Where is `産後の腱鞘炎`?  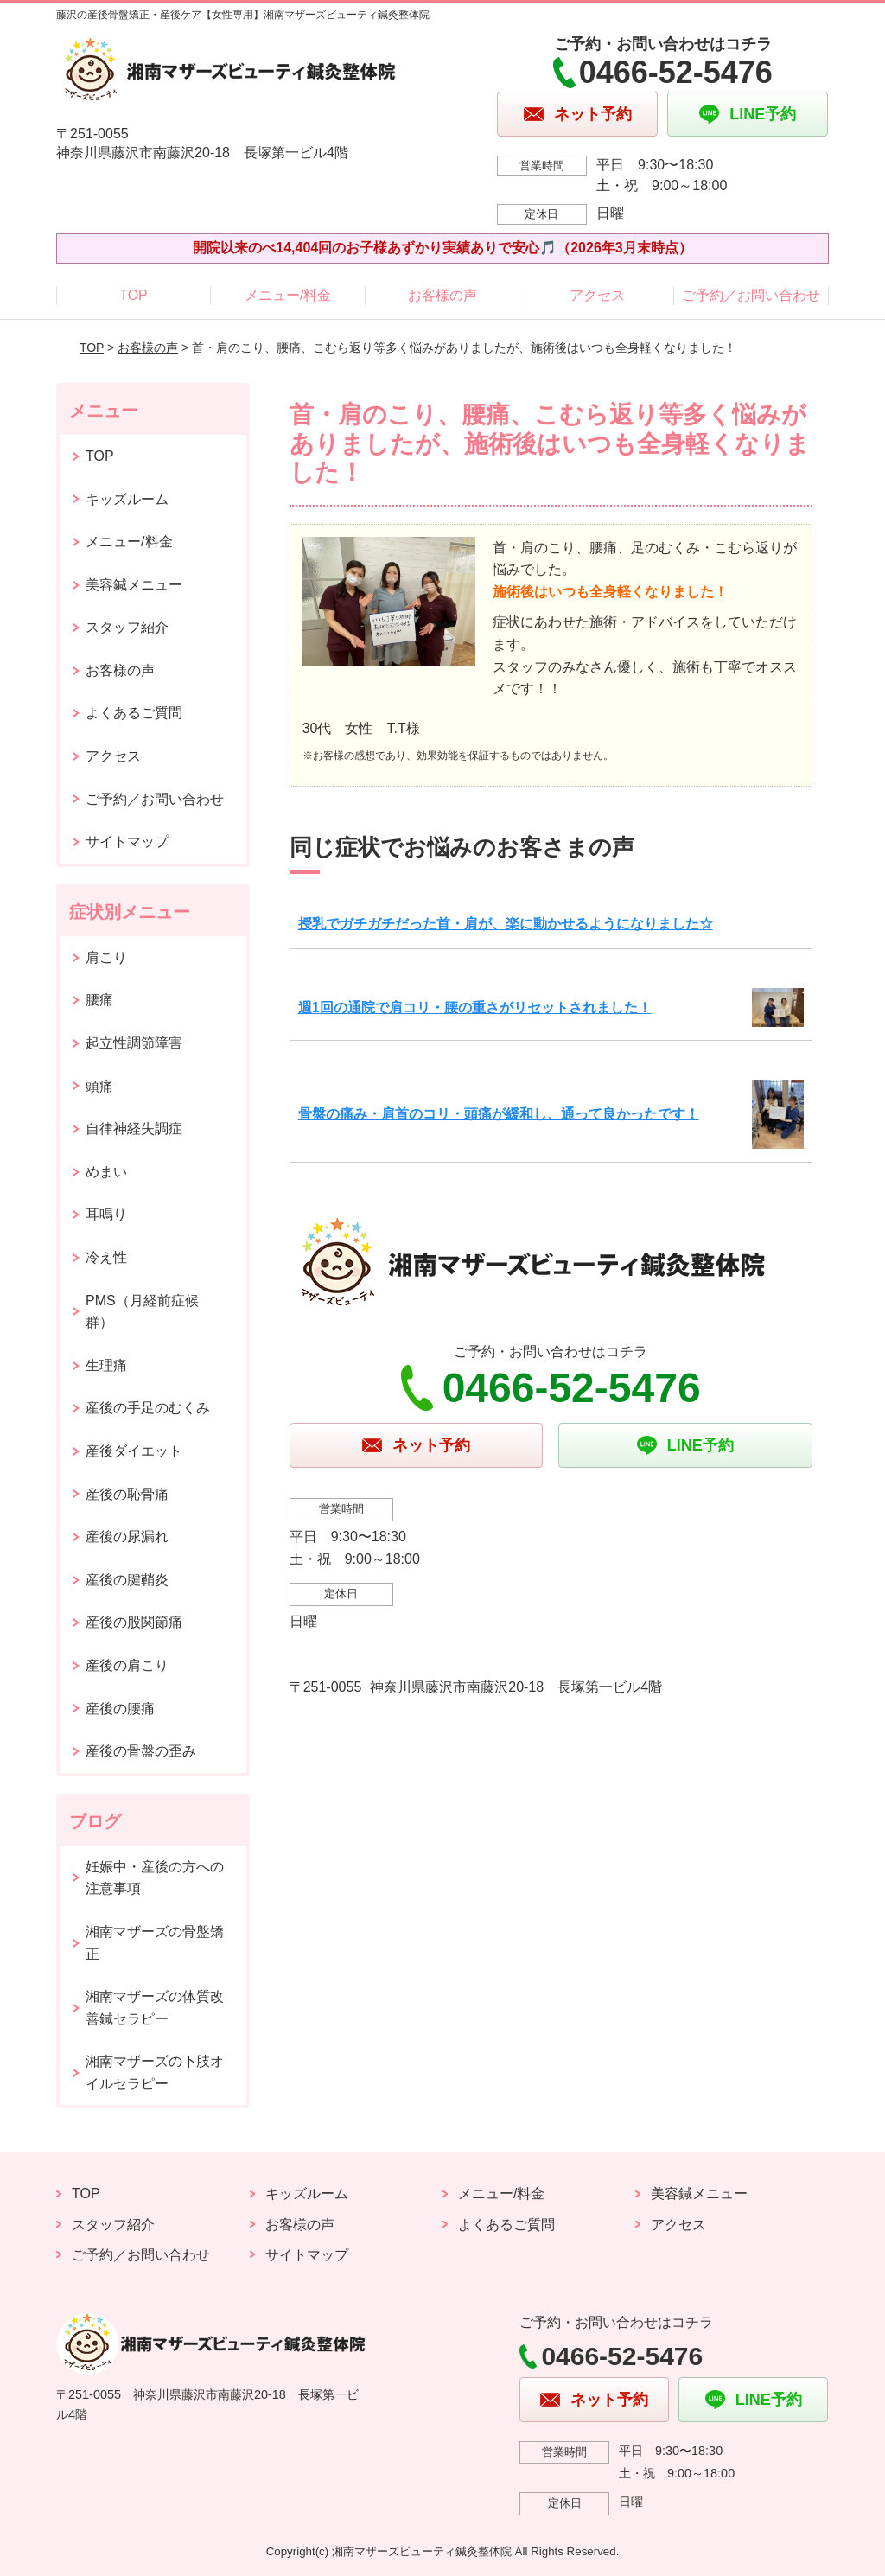
産後の腱鞘炎 is located at coordinates (127, 1579).